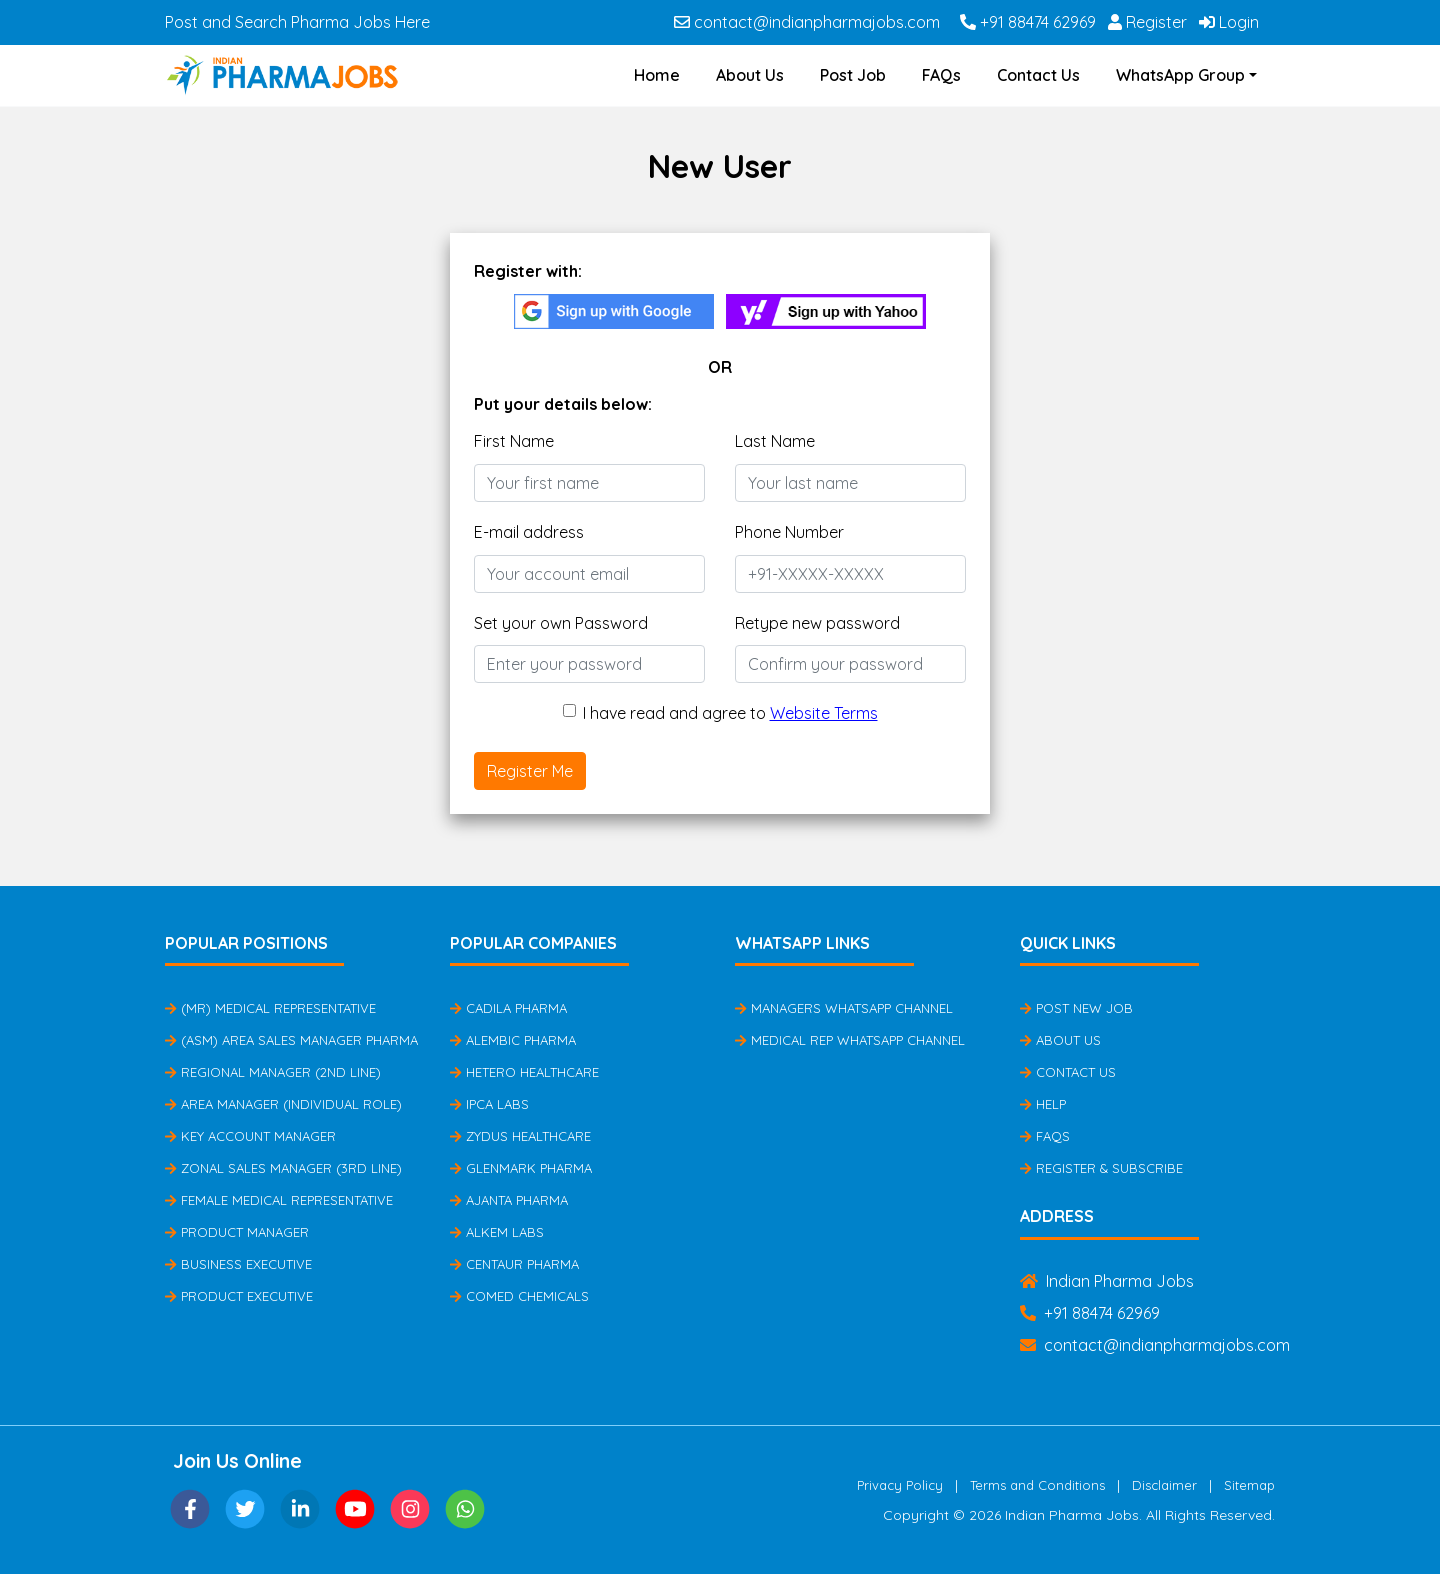  I want to click on I have read and agree to, so click(730, 713).